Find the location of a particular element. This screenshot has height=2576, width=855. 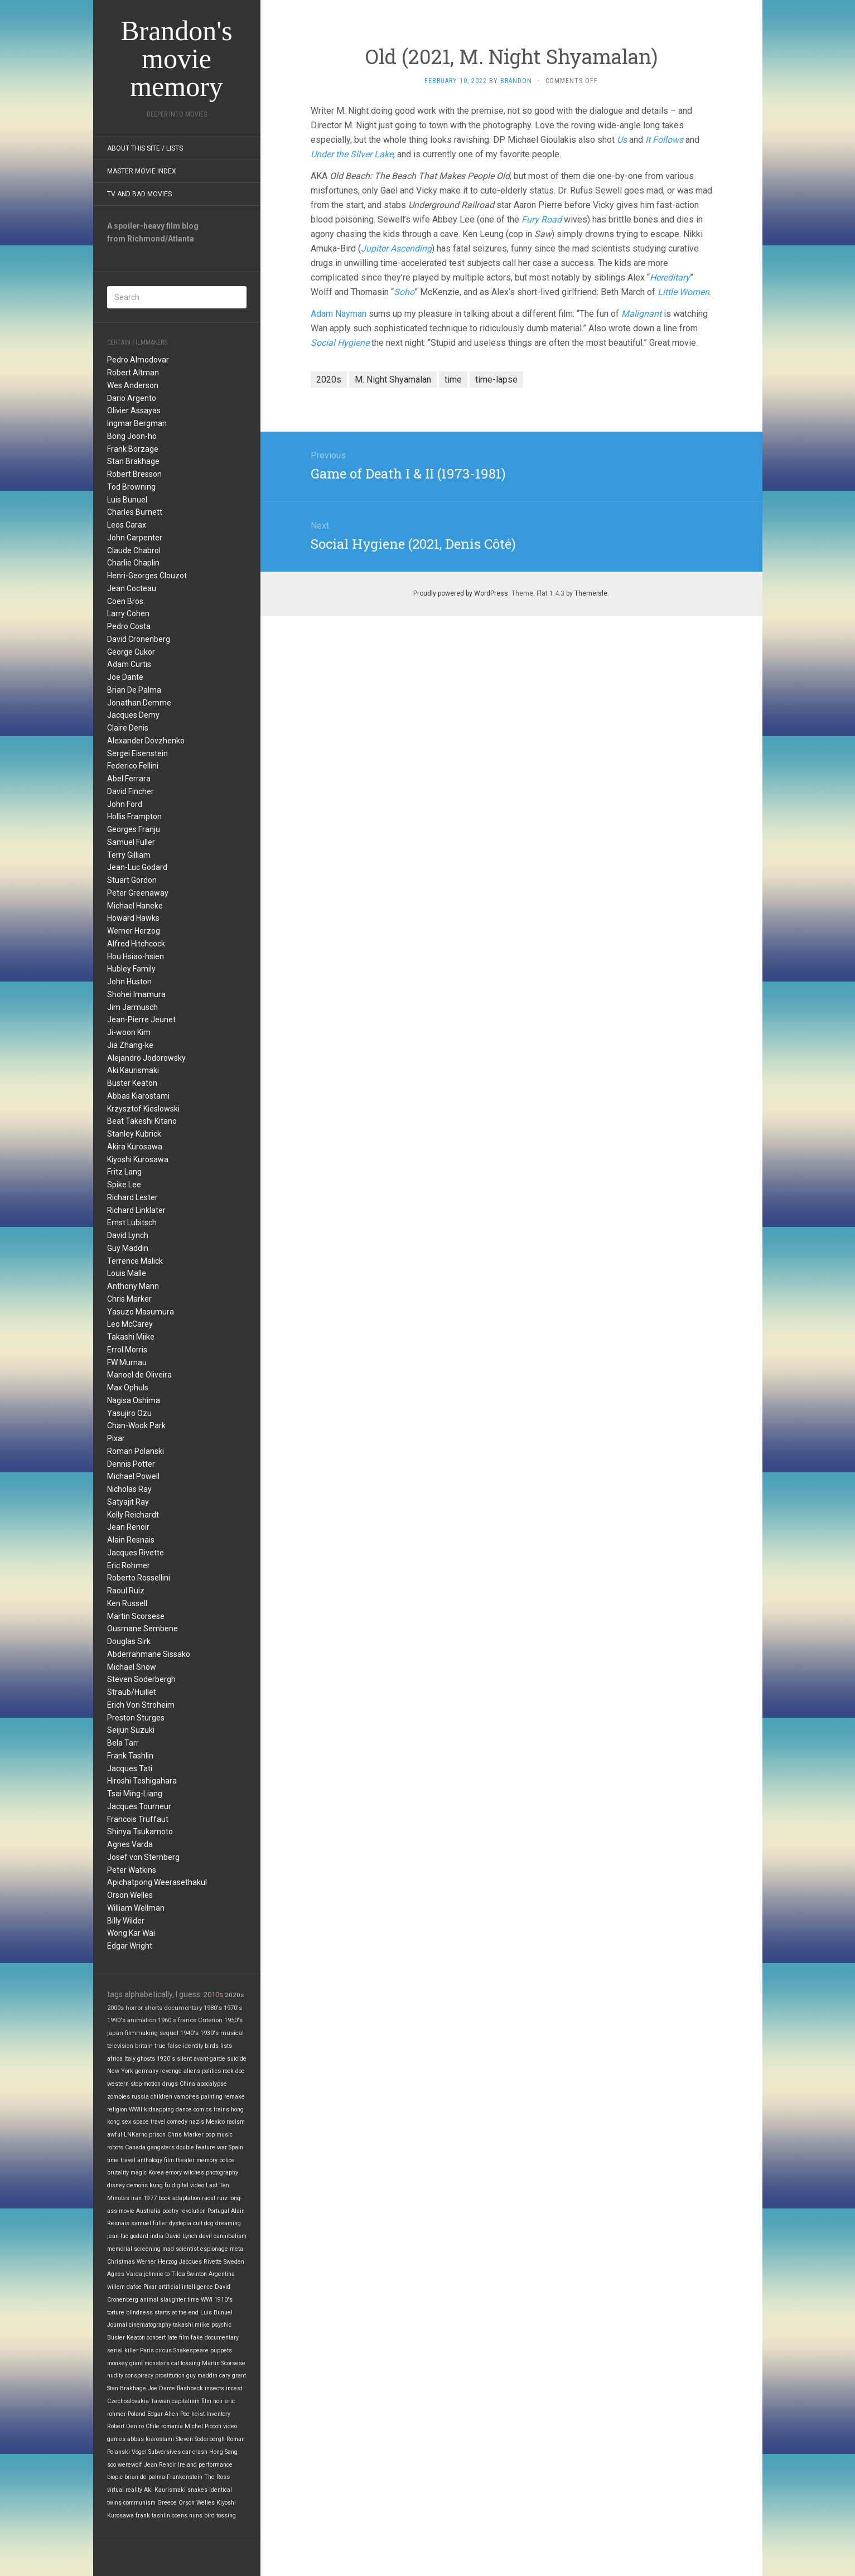

Alfred Hitchcock is located at coordinates (136, 943).